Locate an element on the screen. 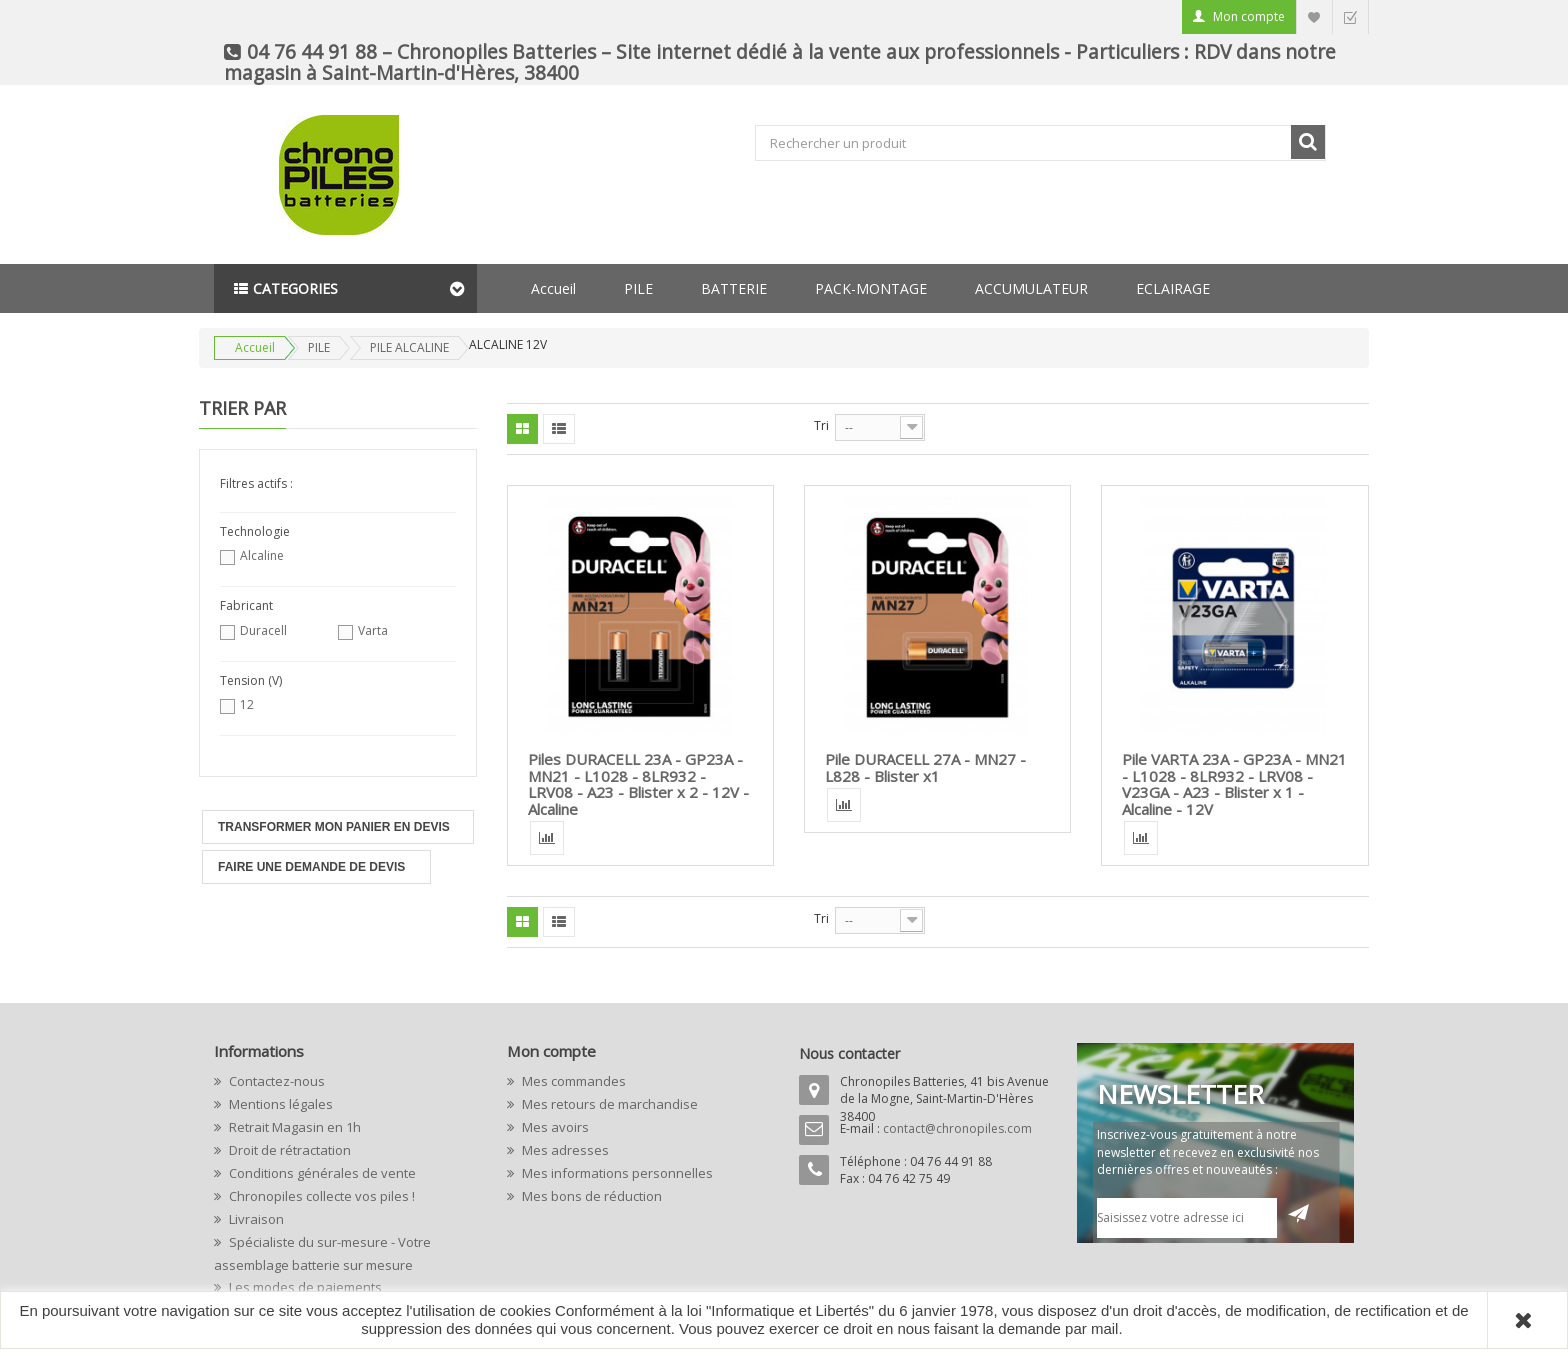 The height and width of the screenshot is (1369, 1568). PILE is located at coordinates (638, 288).